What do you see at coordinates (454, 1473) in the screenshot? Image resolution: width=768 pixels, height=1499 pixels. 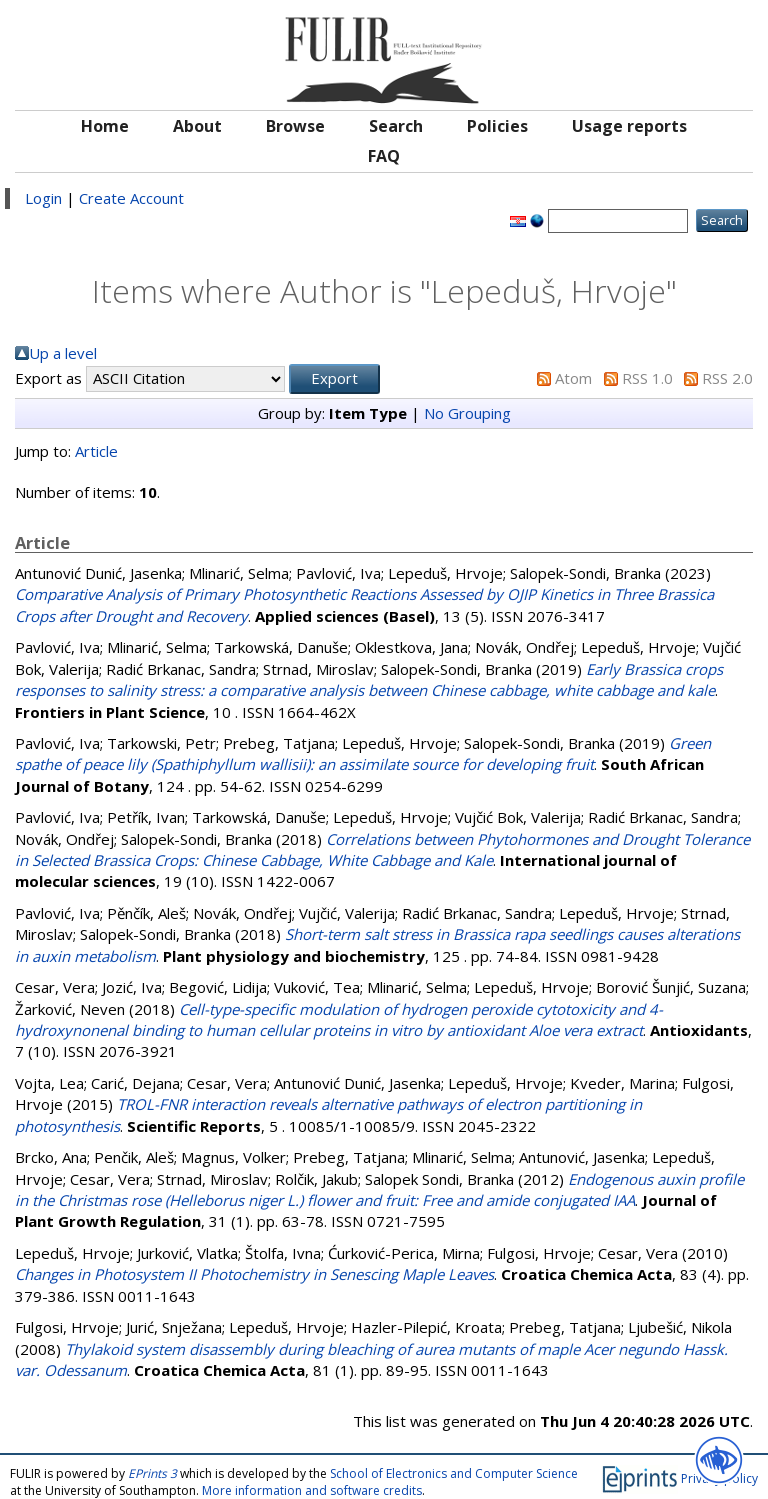 I see `School of Electronics and Computer Science` at bounding box center [454, 1473].